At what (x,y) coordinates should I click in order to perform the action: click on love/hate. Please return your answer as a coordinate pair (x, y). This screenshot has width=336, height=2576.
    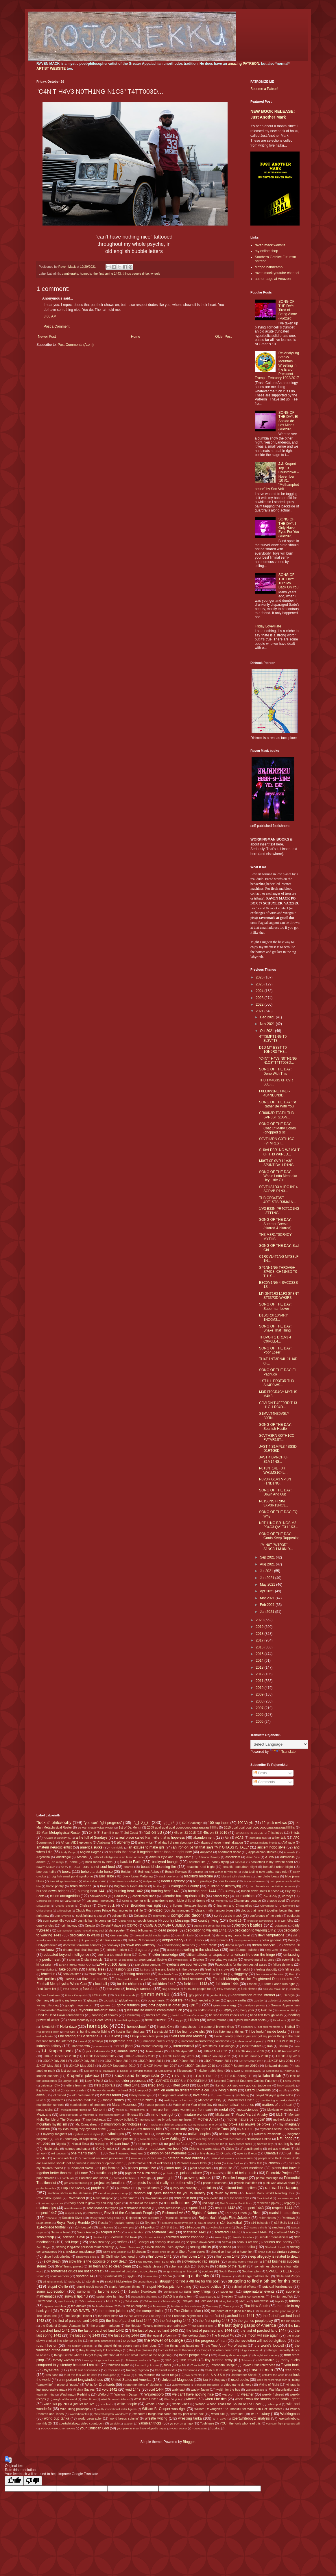
    Looking at the image, I should click on (200, 2095).